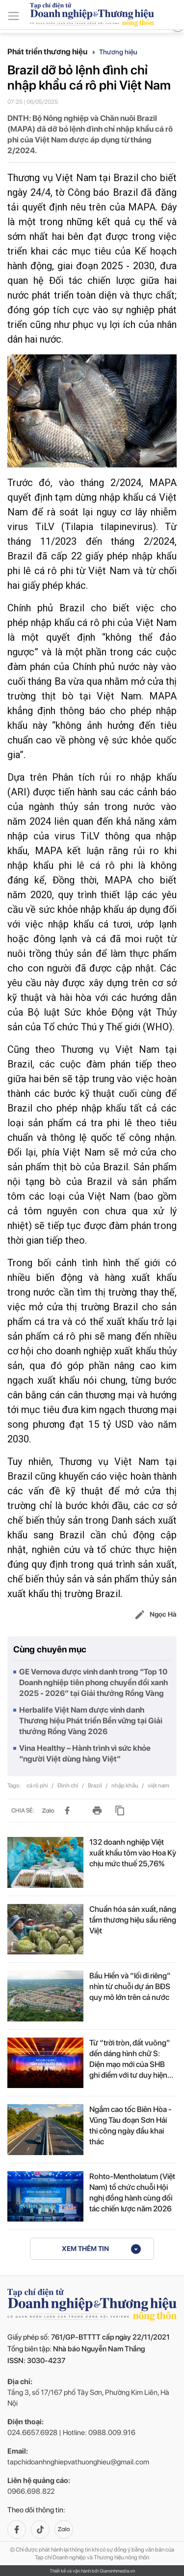 This screenshot has height=2576, width=184. Describe the element at coordinates (118, 52) in the screenshot. I see `Thương hiệu` at that location.